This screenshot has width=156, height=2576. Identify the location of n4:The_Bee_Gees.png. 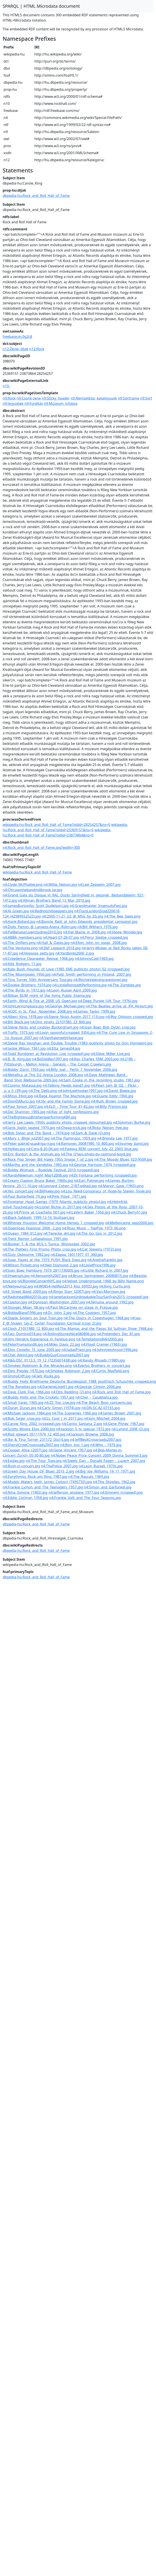
(122, 916).